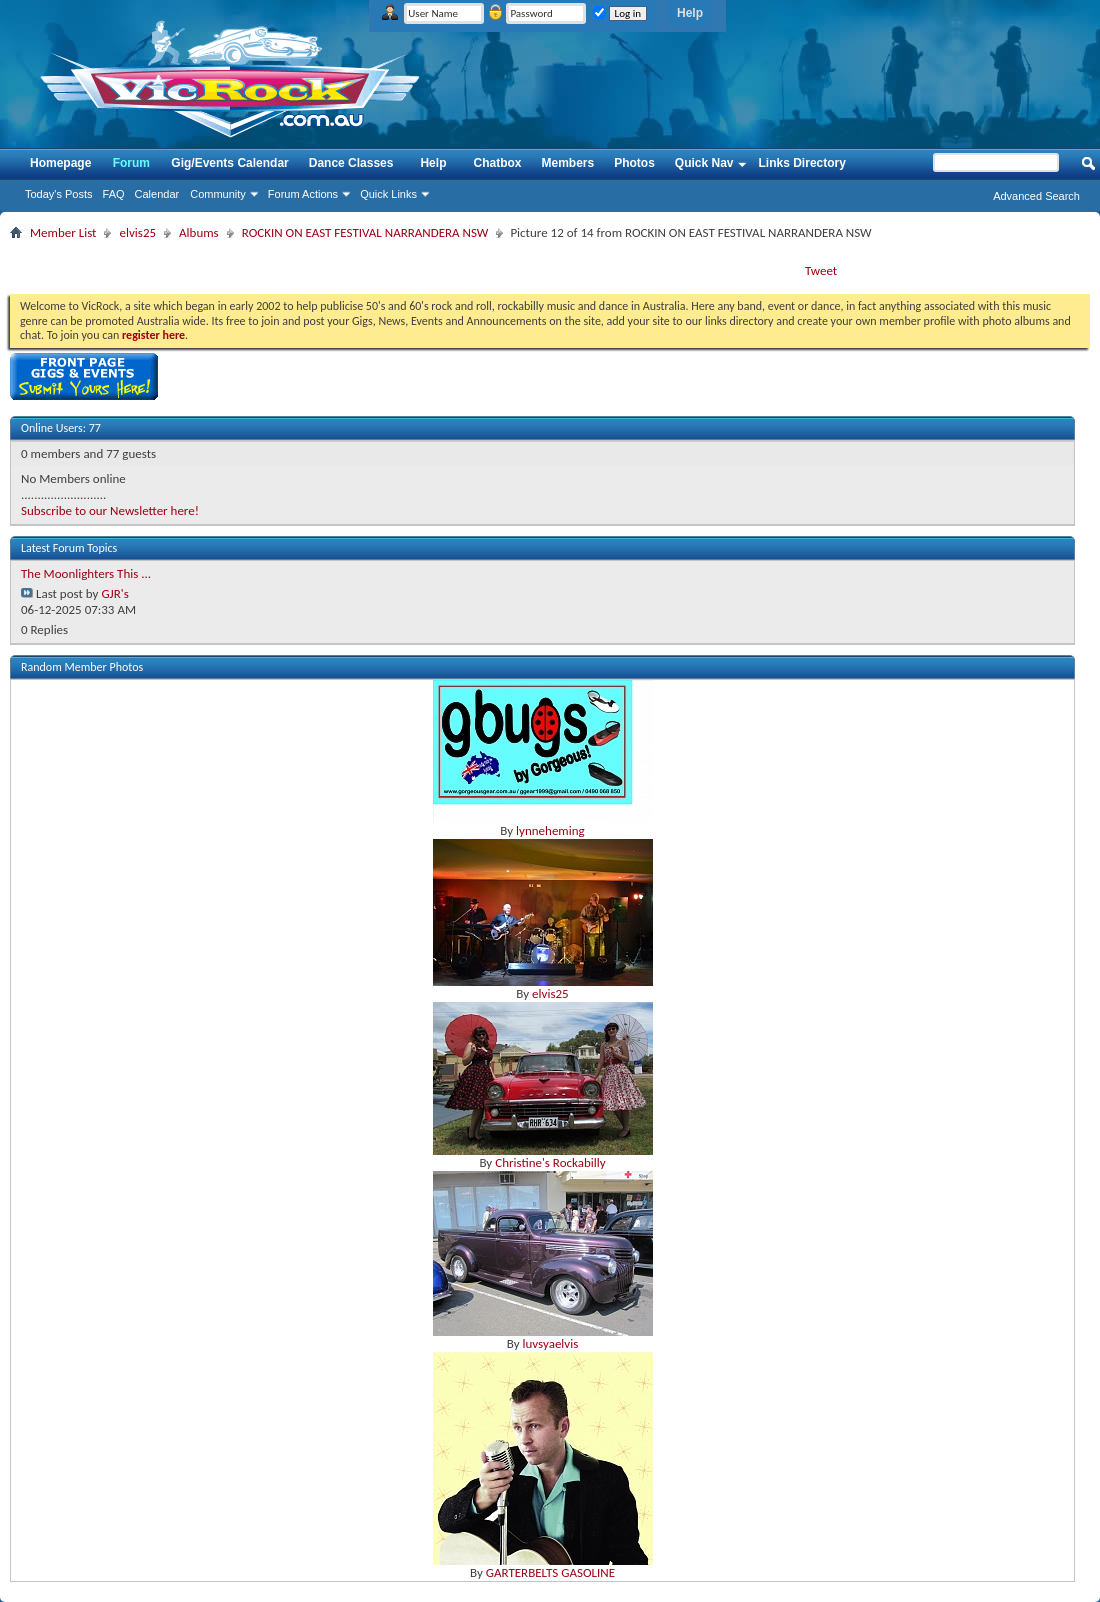  I want to click on Quick Nav, so click(704, 163).